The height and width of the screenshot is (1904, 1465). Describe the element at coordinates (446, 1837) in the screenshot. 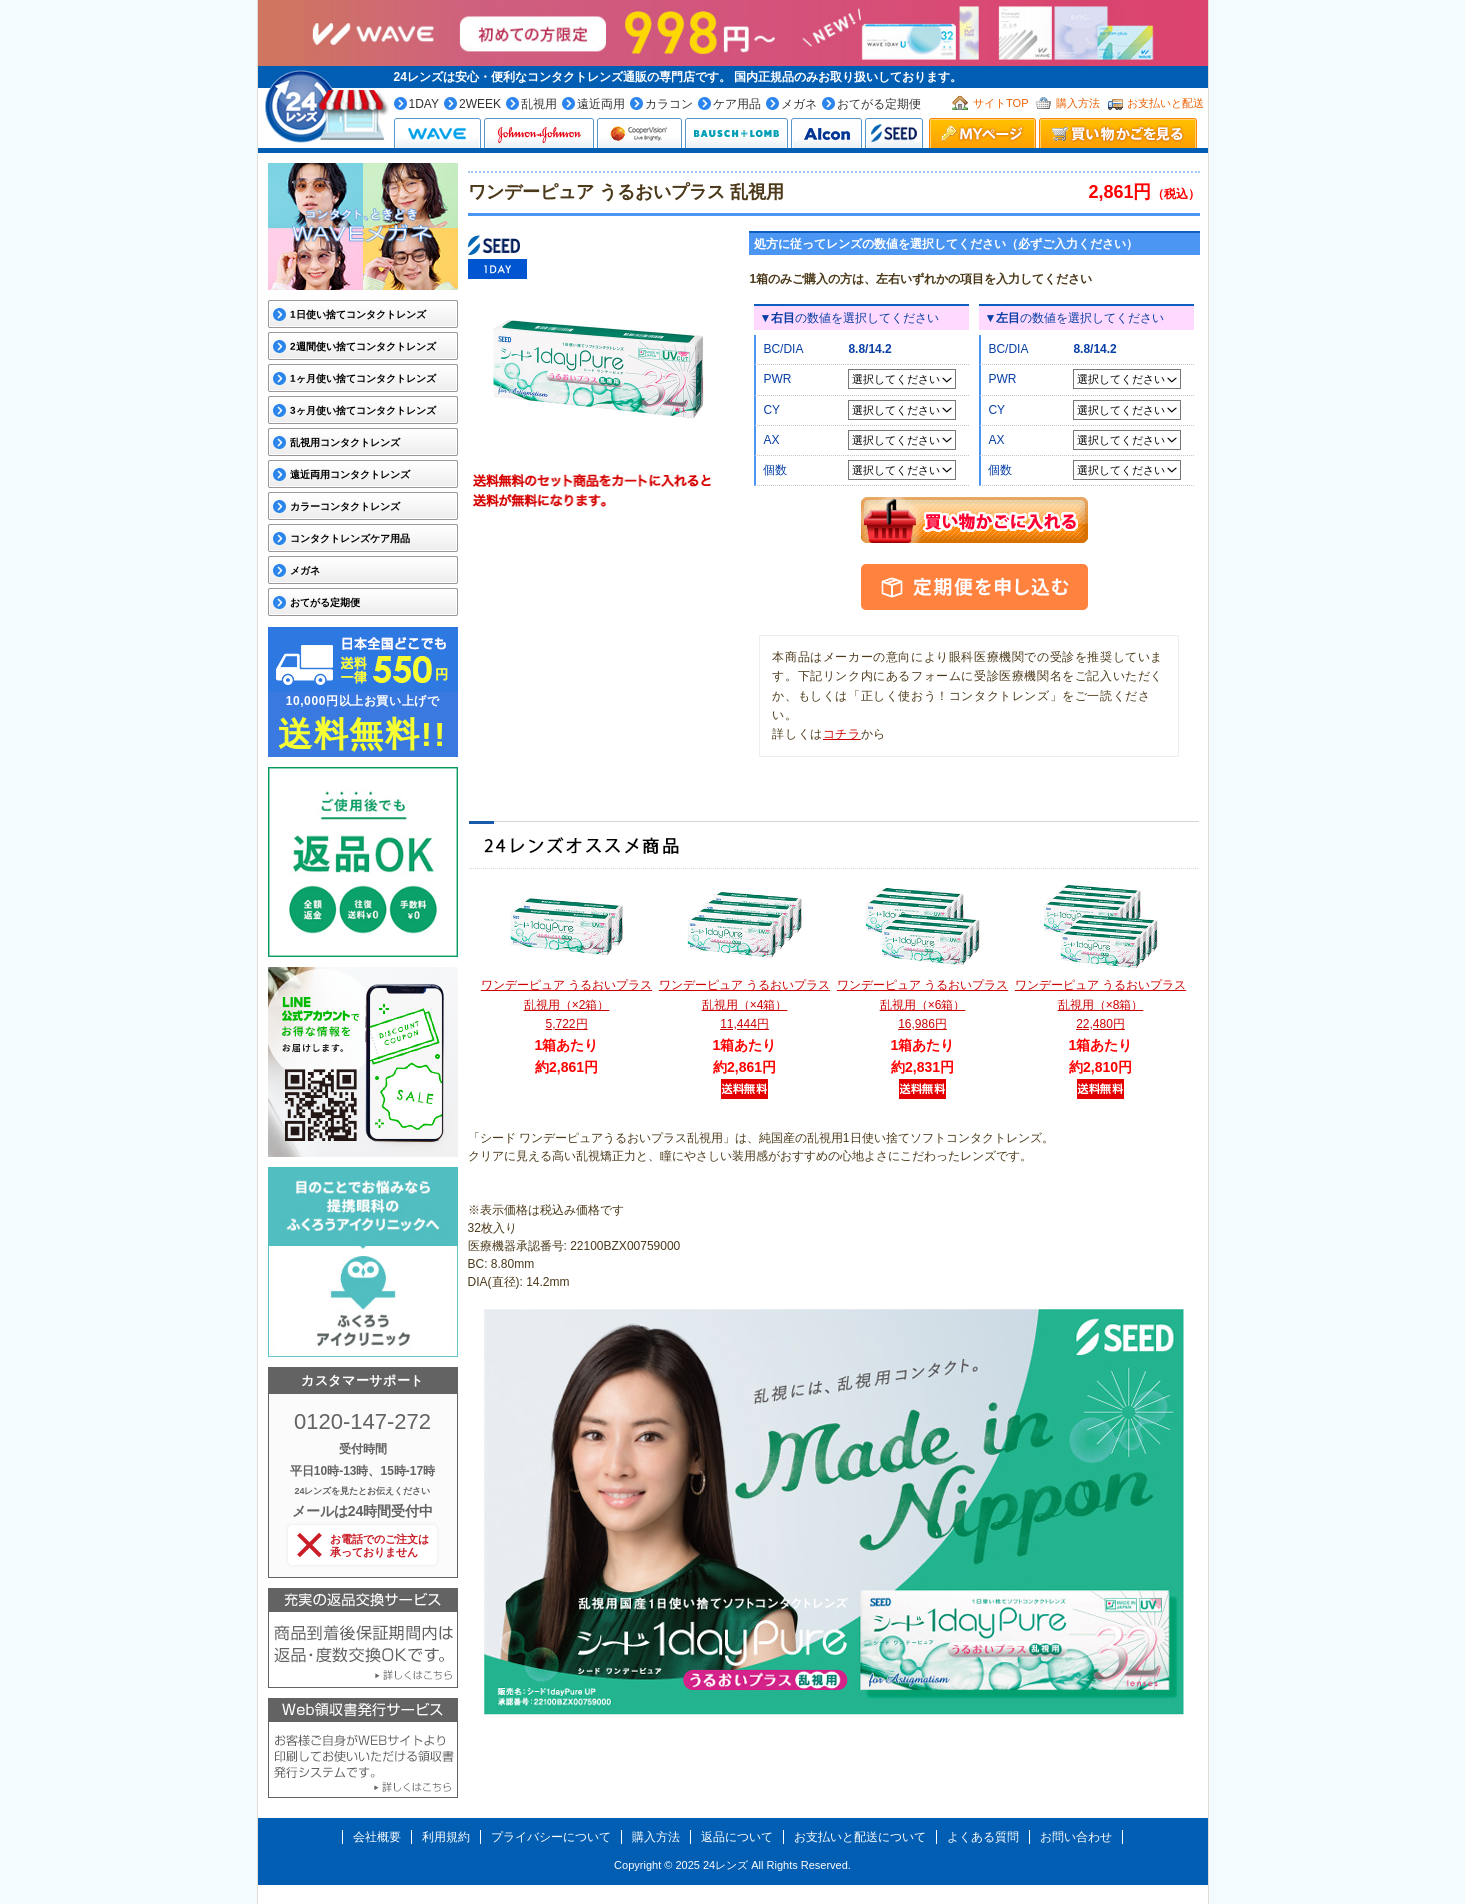

I see `利用規約` at that location.